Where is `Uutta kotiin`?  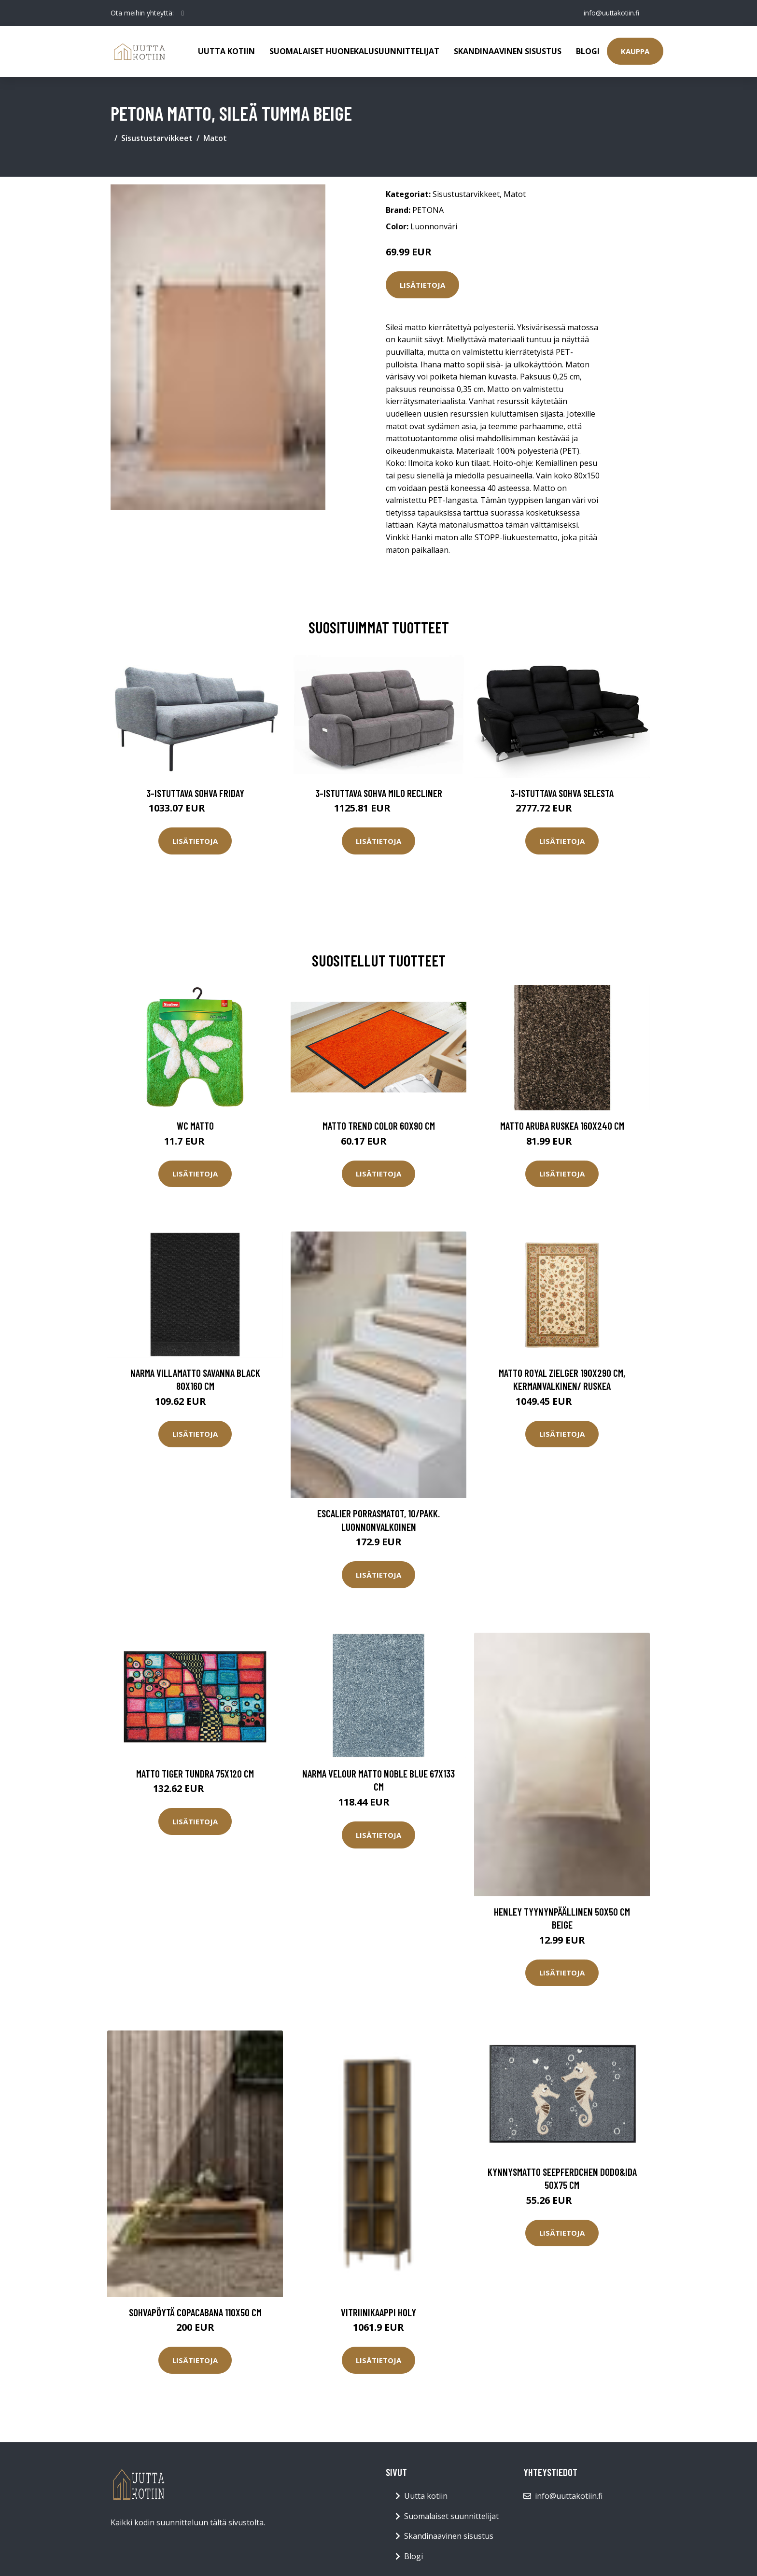 Uutta kotiin is located at coordinates (226, 51).